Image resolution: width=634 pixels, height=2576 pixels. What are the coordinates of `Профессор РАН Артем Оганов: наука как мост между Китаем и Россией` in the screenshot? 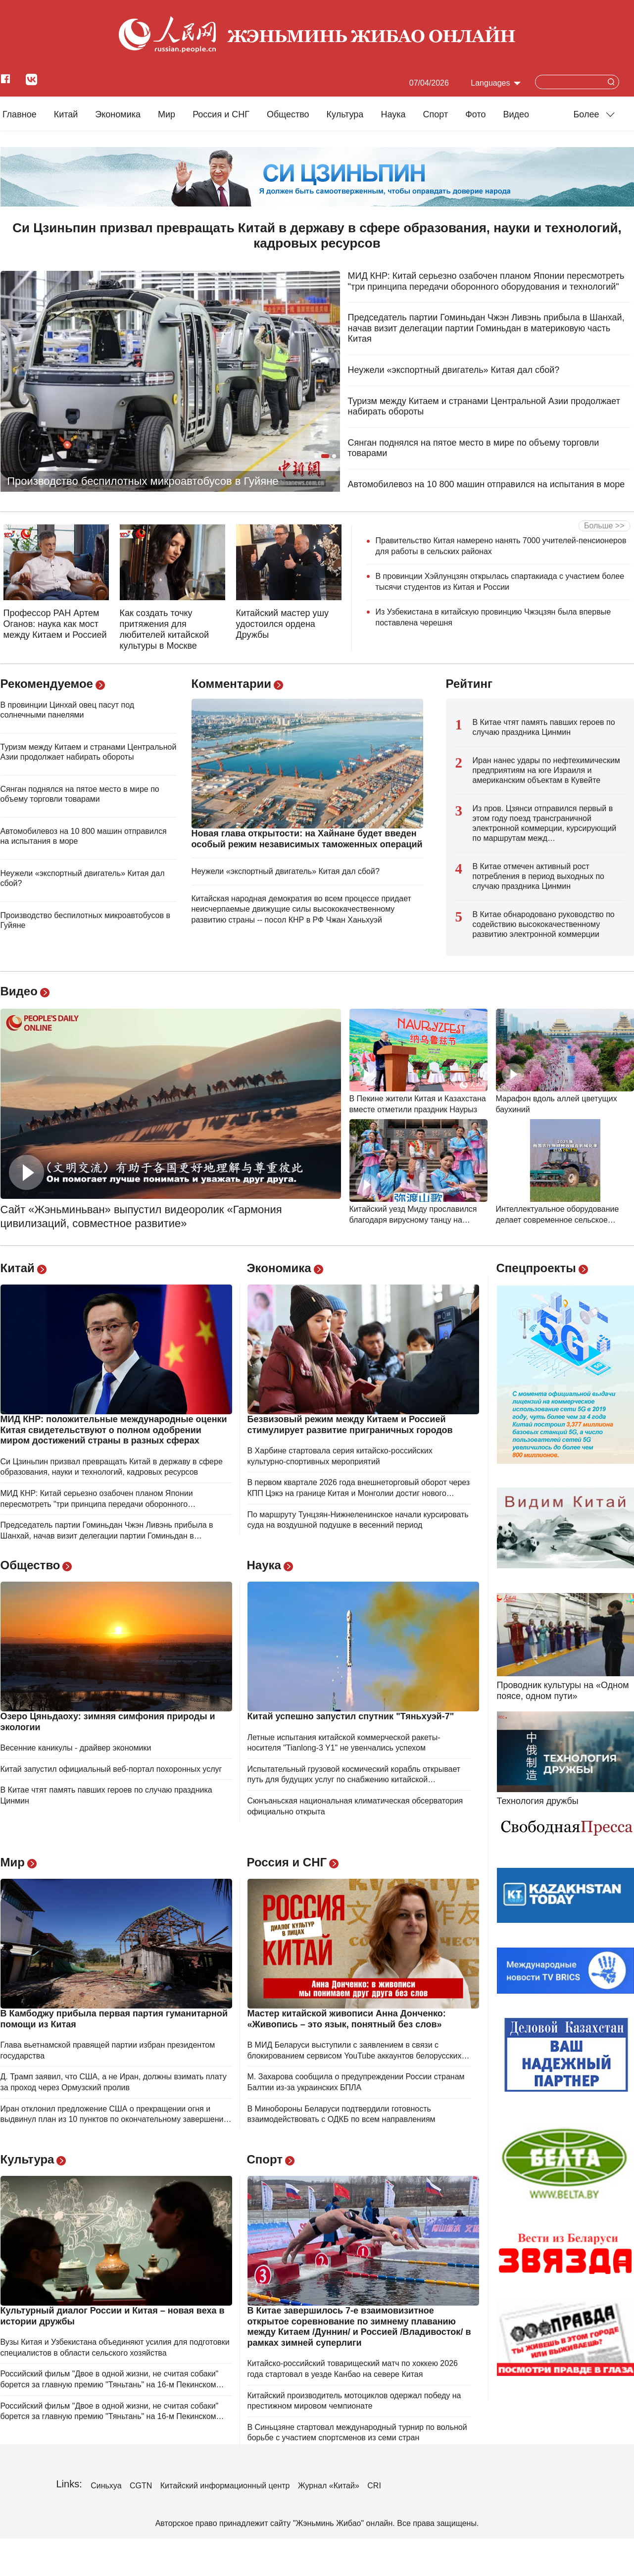 It's located at (55, 624).